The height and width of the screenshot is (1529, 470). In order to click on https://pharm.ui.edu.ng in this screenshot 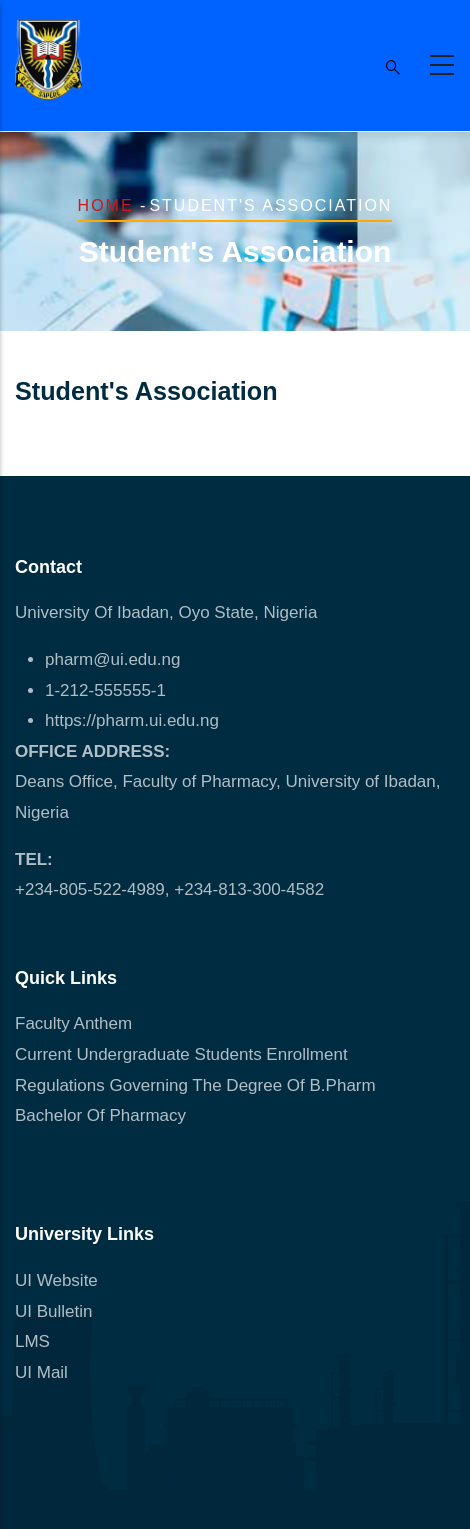, I will do `click(132, 720)`.